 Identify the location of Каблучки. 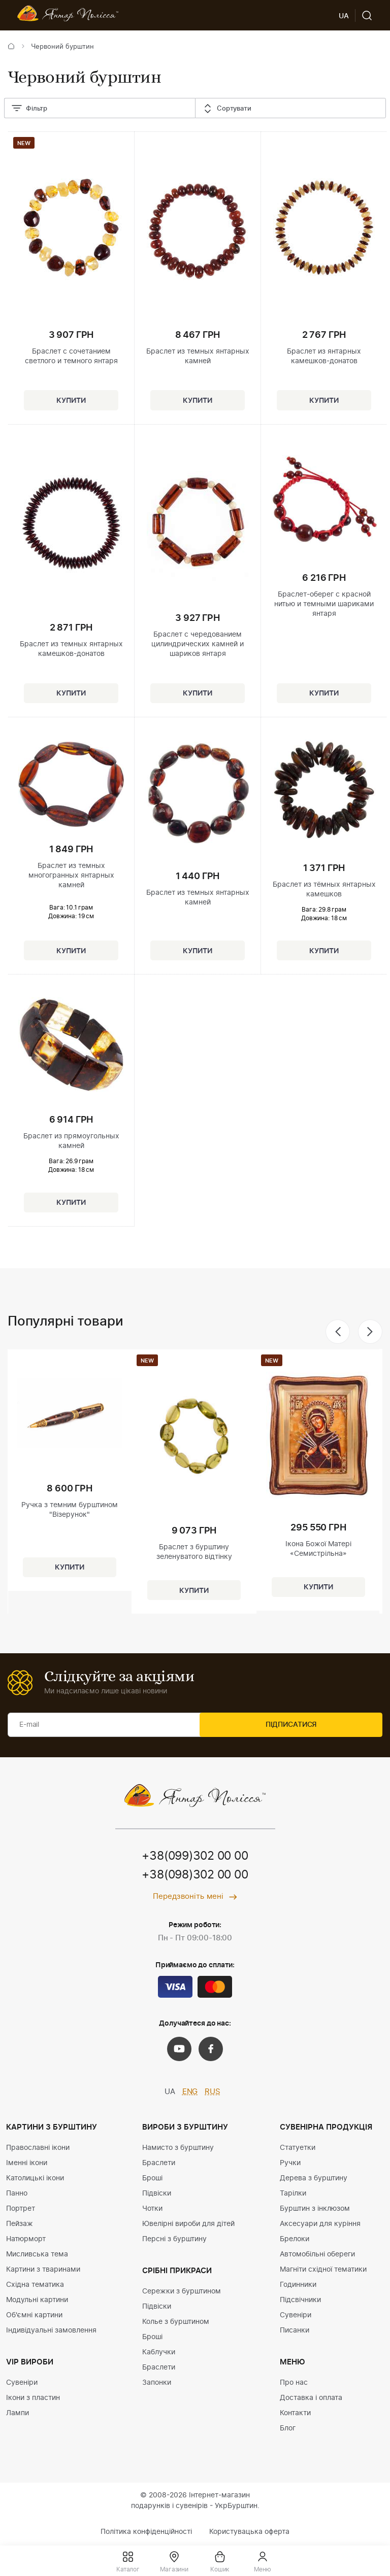
(158, 2352).